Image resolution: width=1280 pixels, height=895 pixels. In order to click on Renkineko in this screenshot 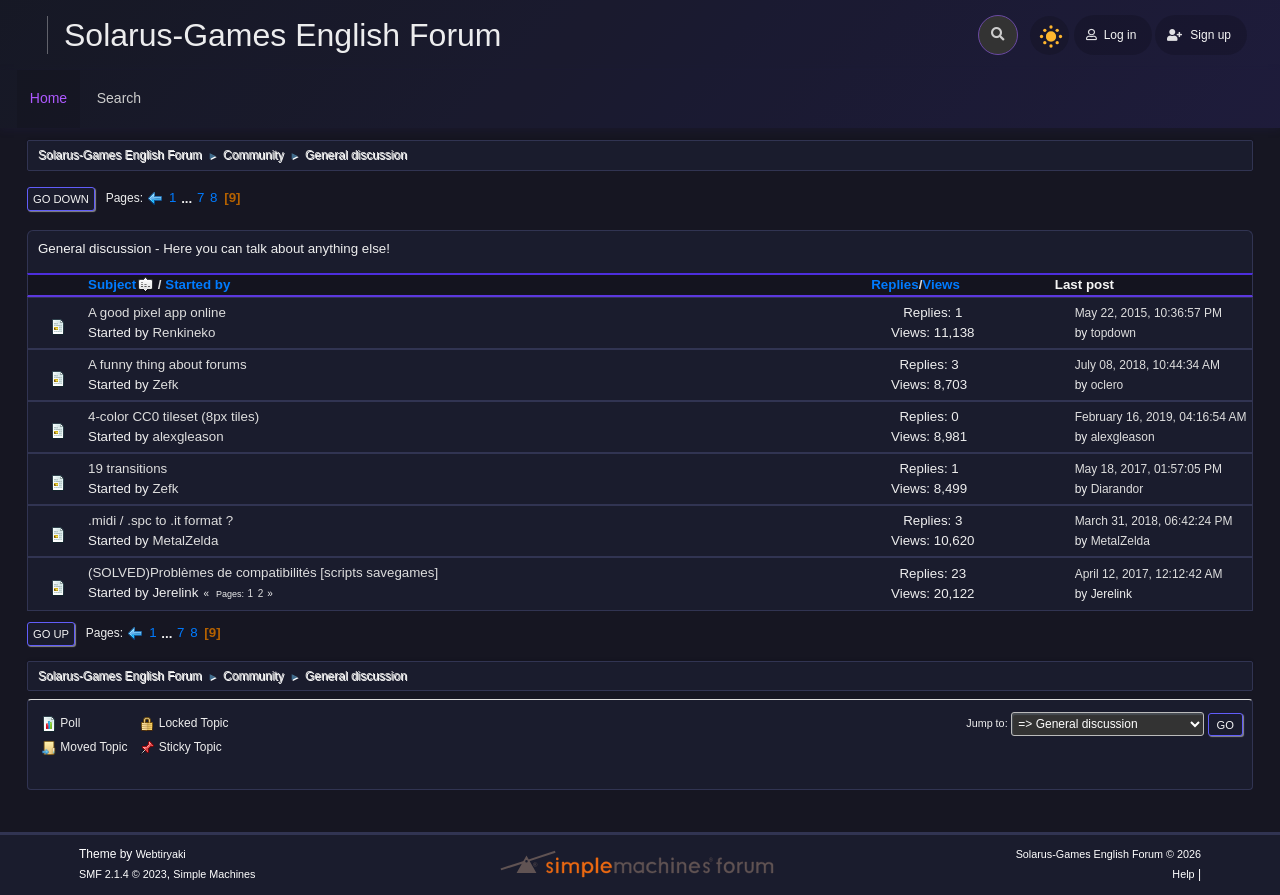, I will do `click(183, 332)`.